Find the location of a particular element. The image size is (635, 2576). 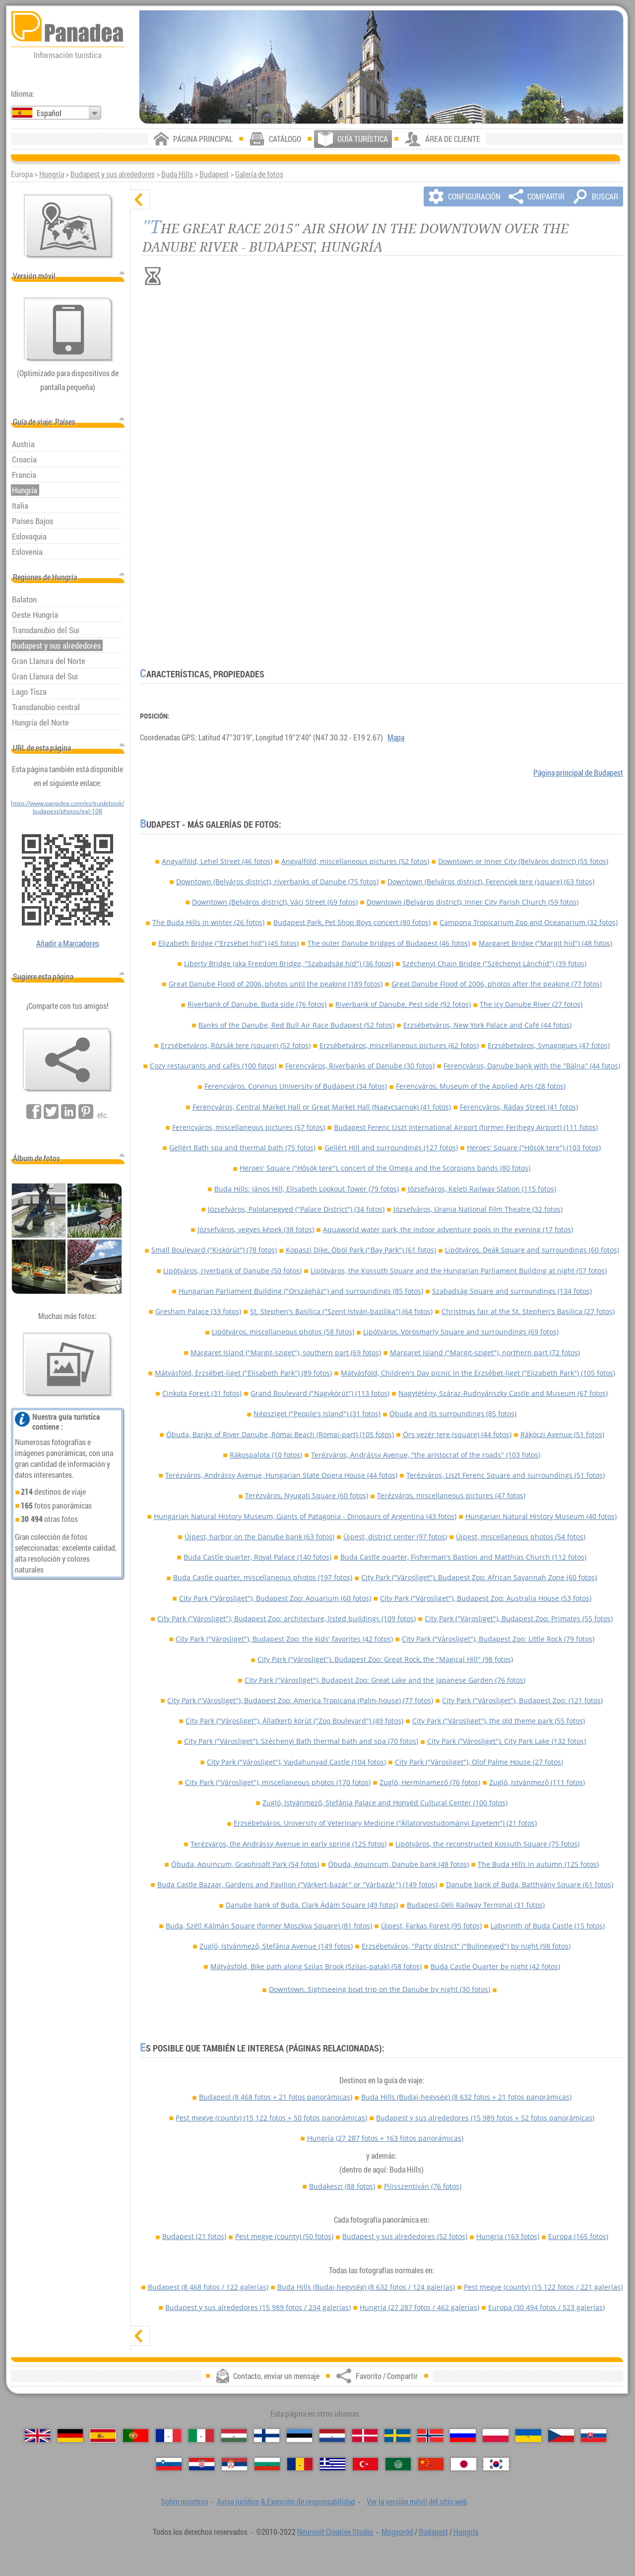

The Buda Hills in autumn (125 fotos) is located at coordinates (538, 1864).